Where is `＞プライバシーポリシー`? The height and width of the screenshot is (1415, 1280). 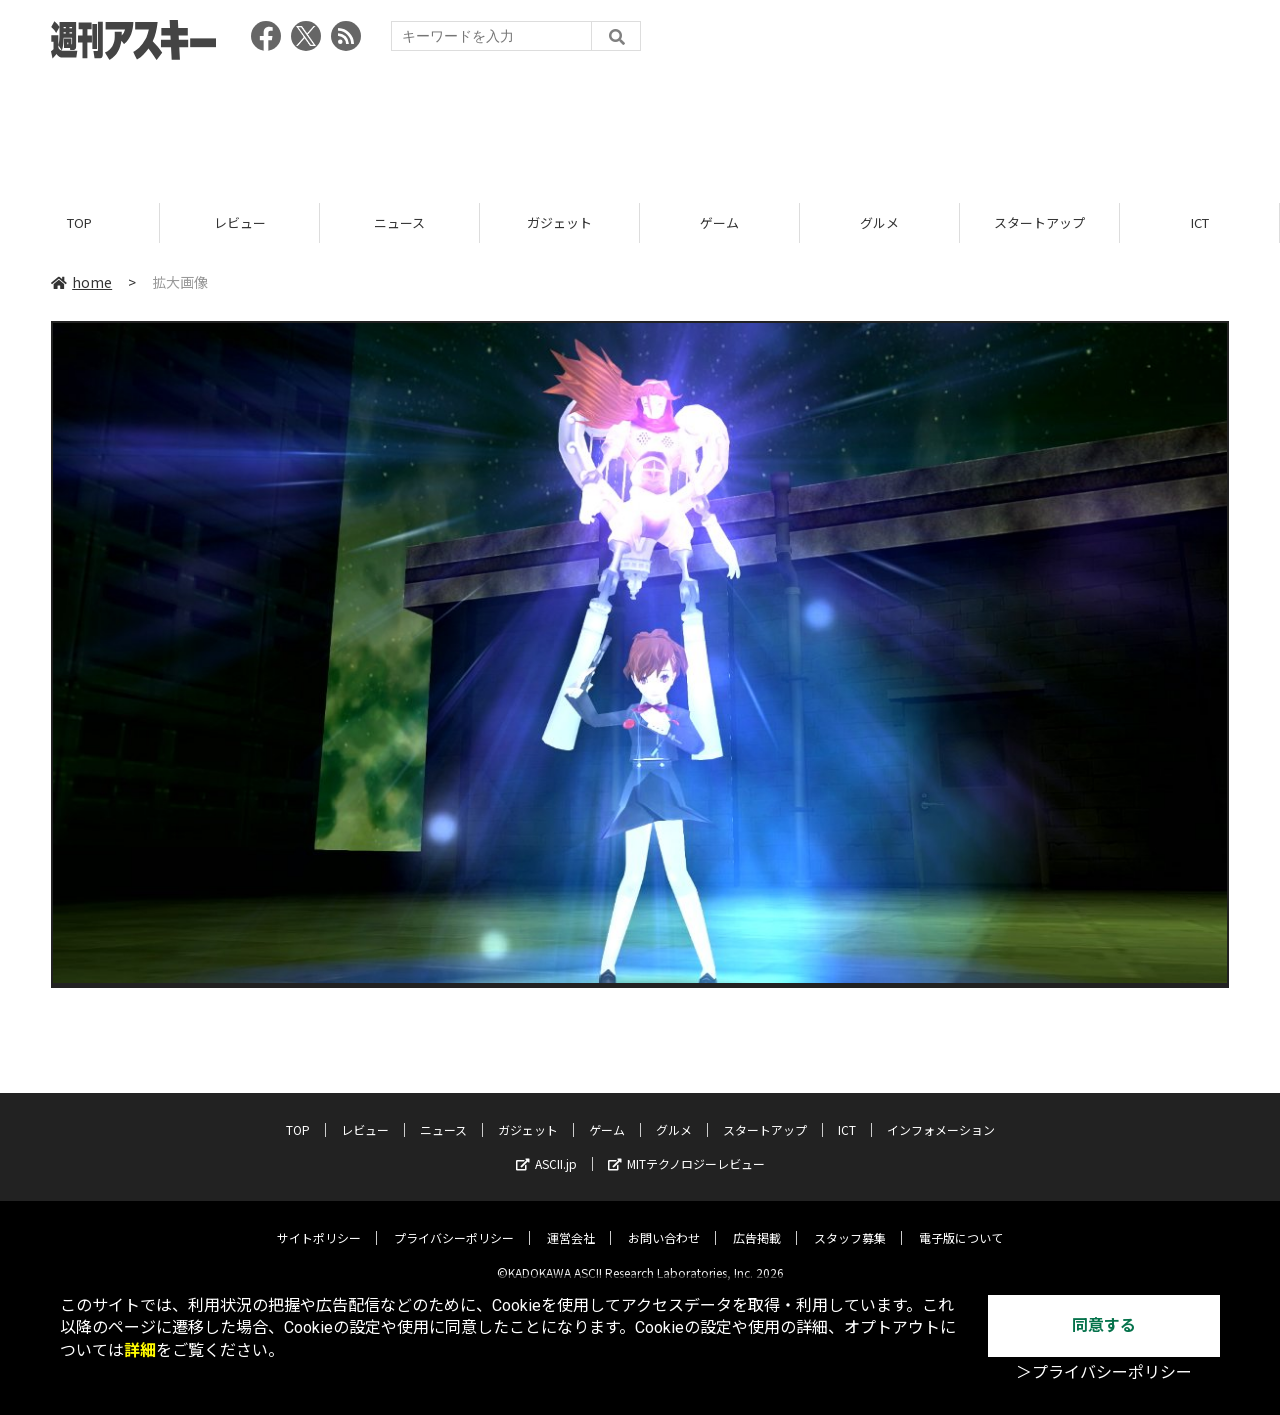 ＞プライバシーポリシー is located at coordinates (1104, 1372).